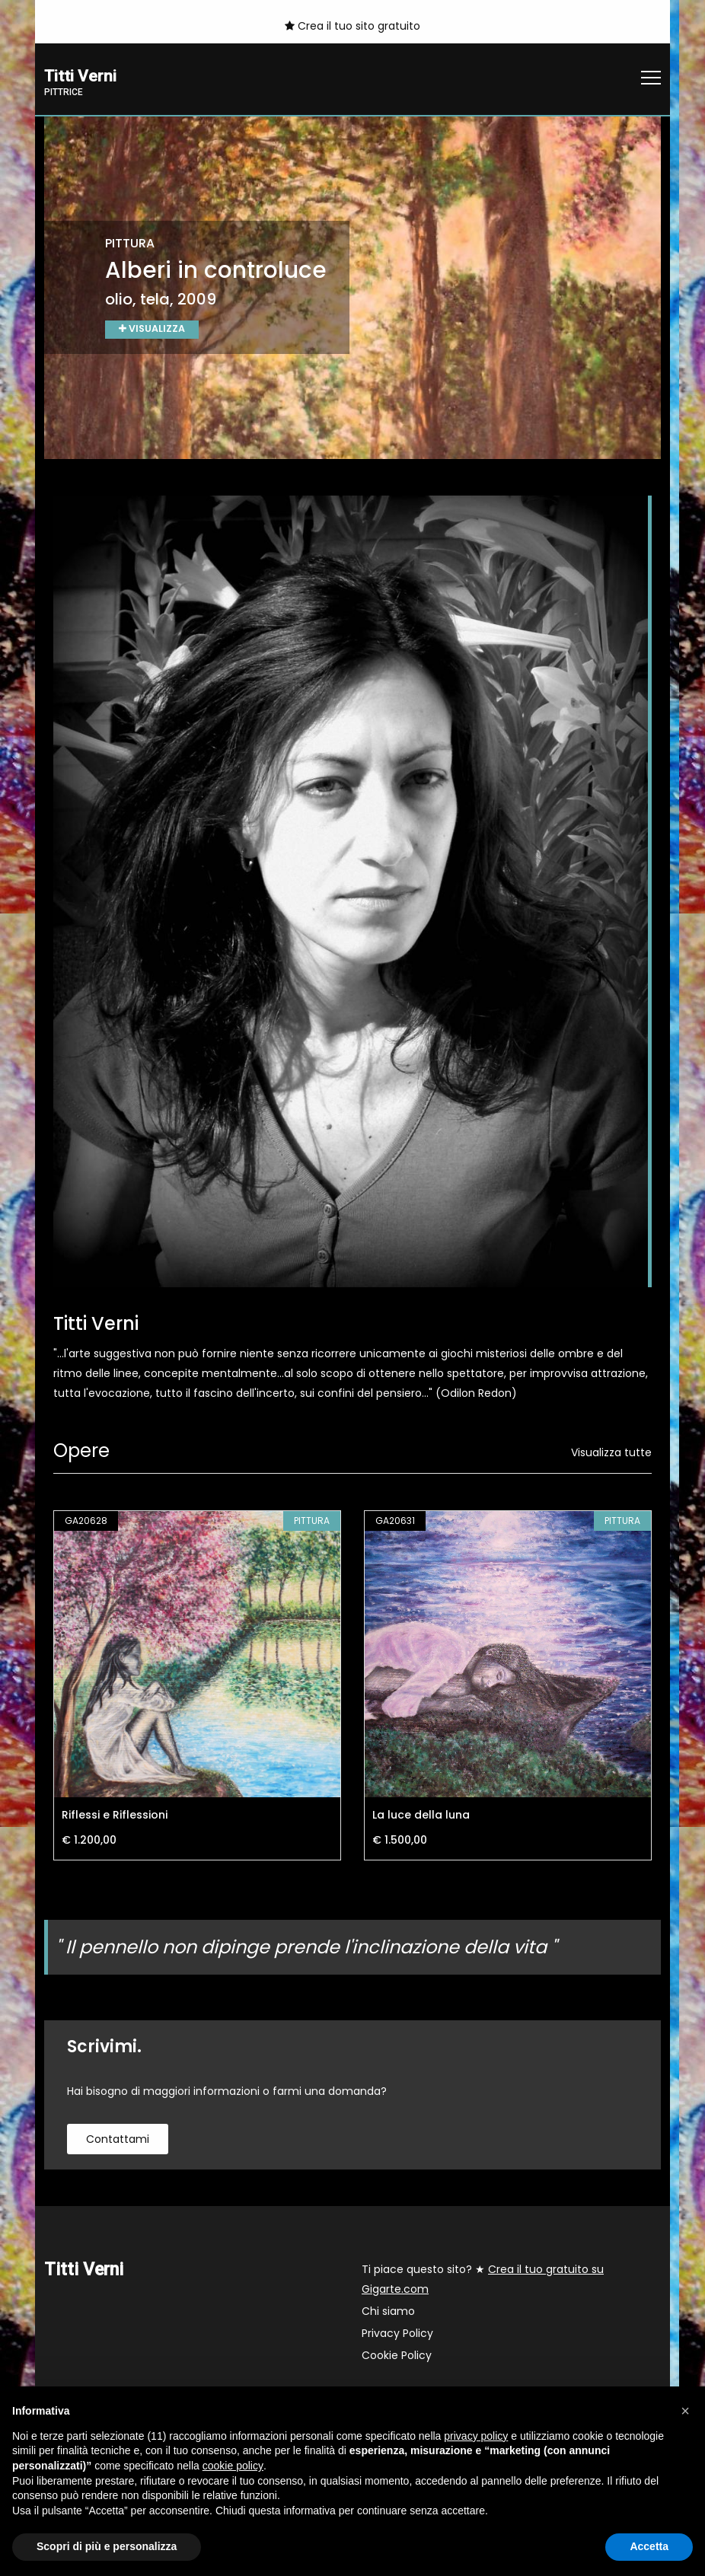 This screenshot has height=2576, width=705. I want to click on Chi siamo, so click(388, 2312).